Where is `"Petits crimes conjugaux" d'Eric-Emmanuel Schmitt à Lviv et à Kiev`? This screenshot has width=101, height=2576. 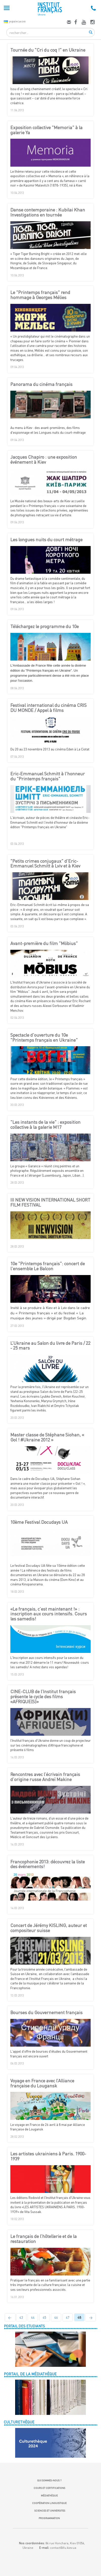 "Petits crimes conjugaux" d'Eric-Emmanuel Schmitt à Lviv et à Kiev is located at coordinates (45, 864).